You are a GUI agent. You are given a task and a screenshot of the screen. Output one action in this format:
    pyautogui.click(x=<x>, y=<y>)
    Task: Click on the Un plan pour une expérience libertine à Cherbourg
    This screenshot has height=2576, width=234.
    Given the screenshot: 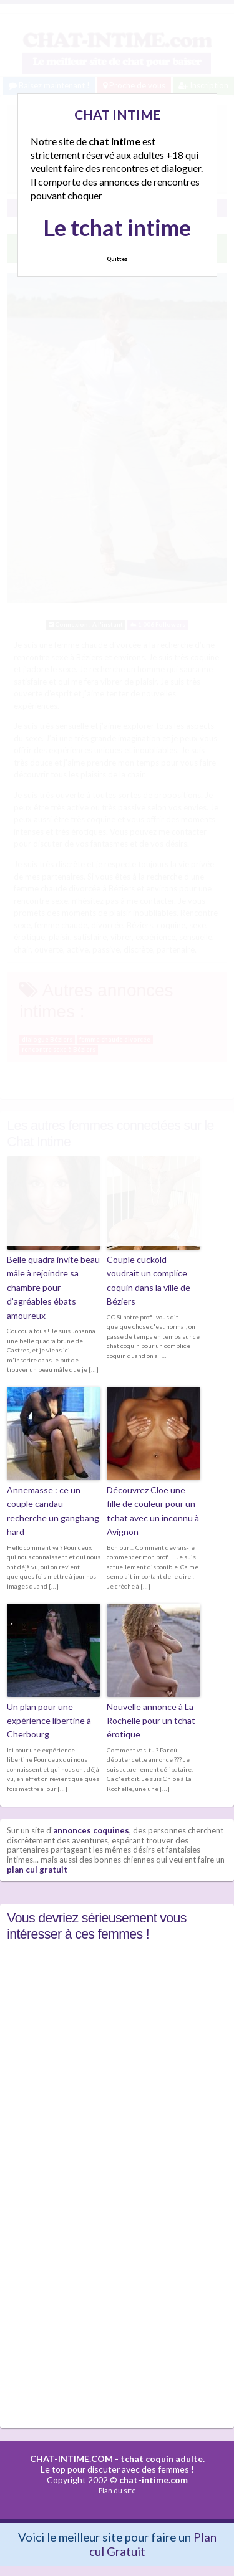 What is the action you would take?
    pyautogui.click(x=49, y=1720)
    